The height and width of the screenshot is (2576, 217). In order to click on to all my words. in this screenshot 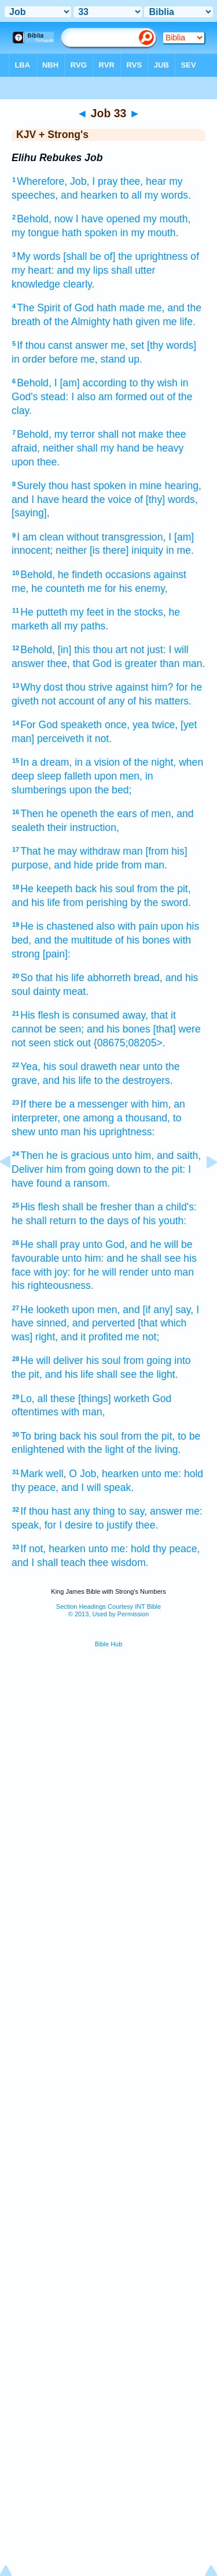, I will do `click(155, 195)`.